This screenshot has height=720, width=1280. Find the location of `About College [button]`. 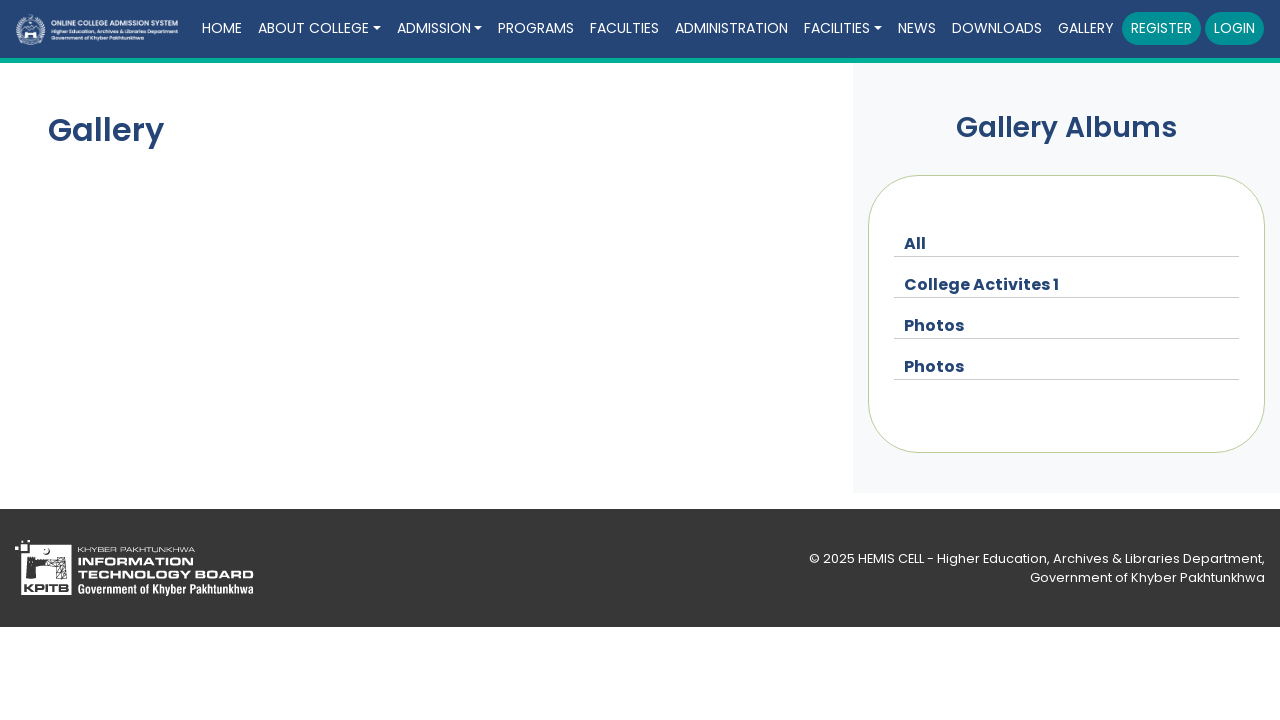

About College [button] is located at coordinates (313, 28).